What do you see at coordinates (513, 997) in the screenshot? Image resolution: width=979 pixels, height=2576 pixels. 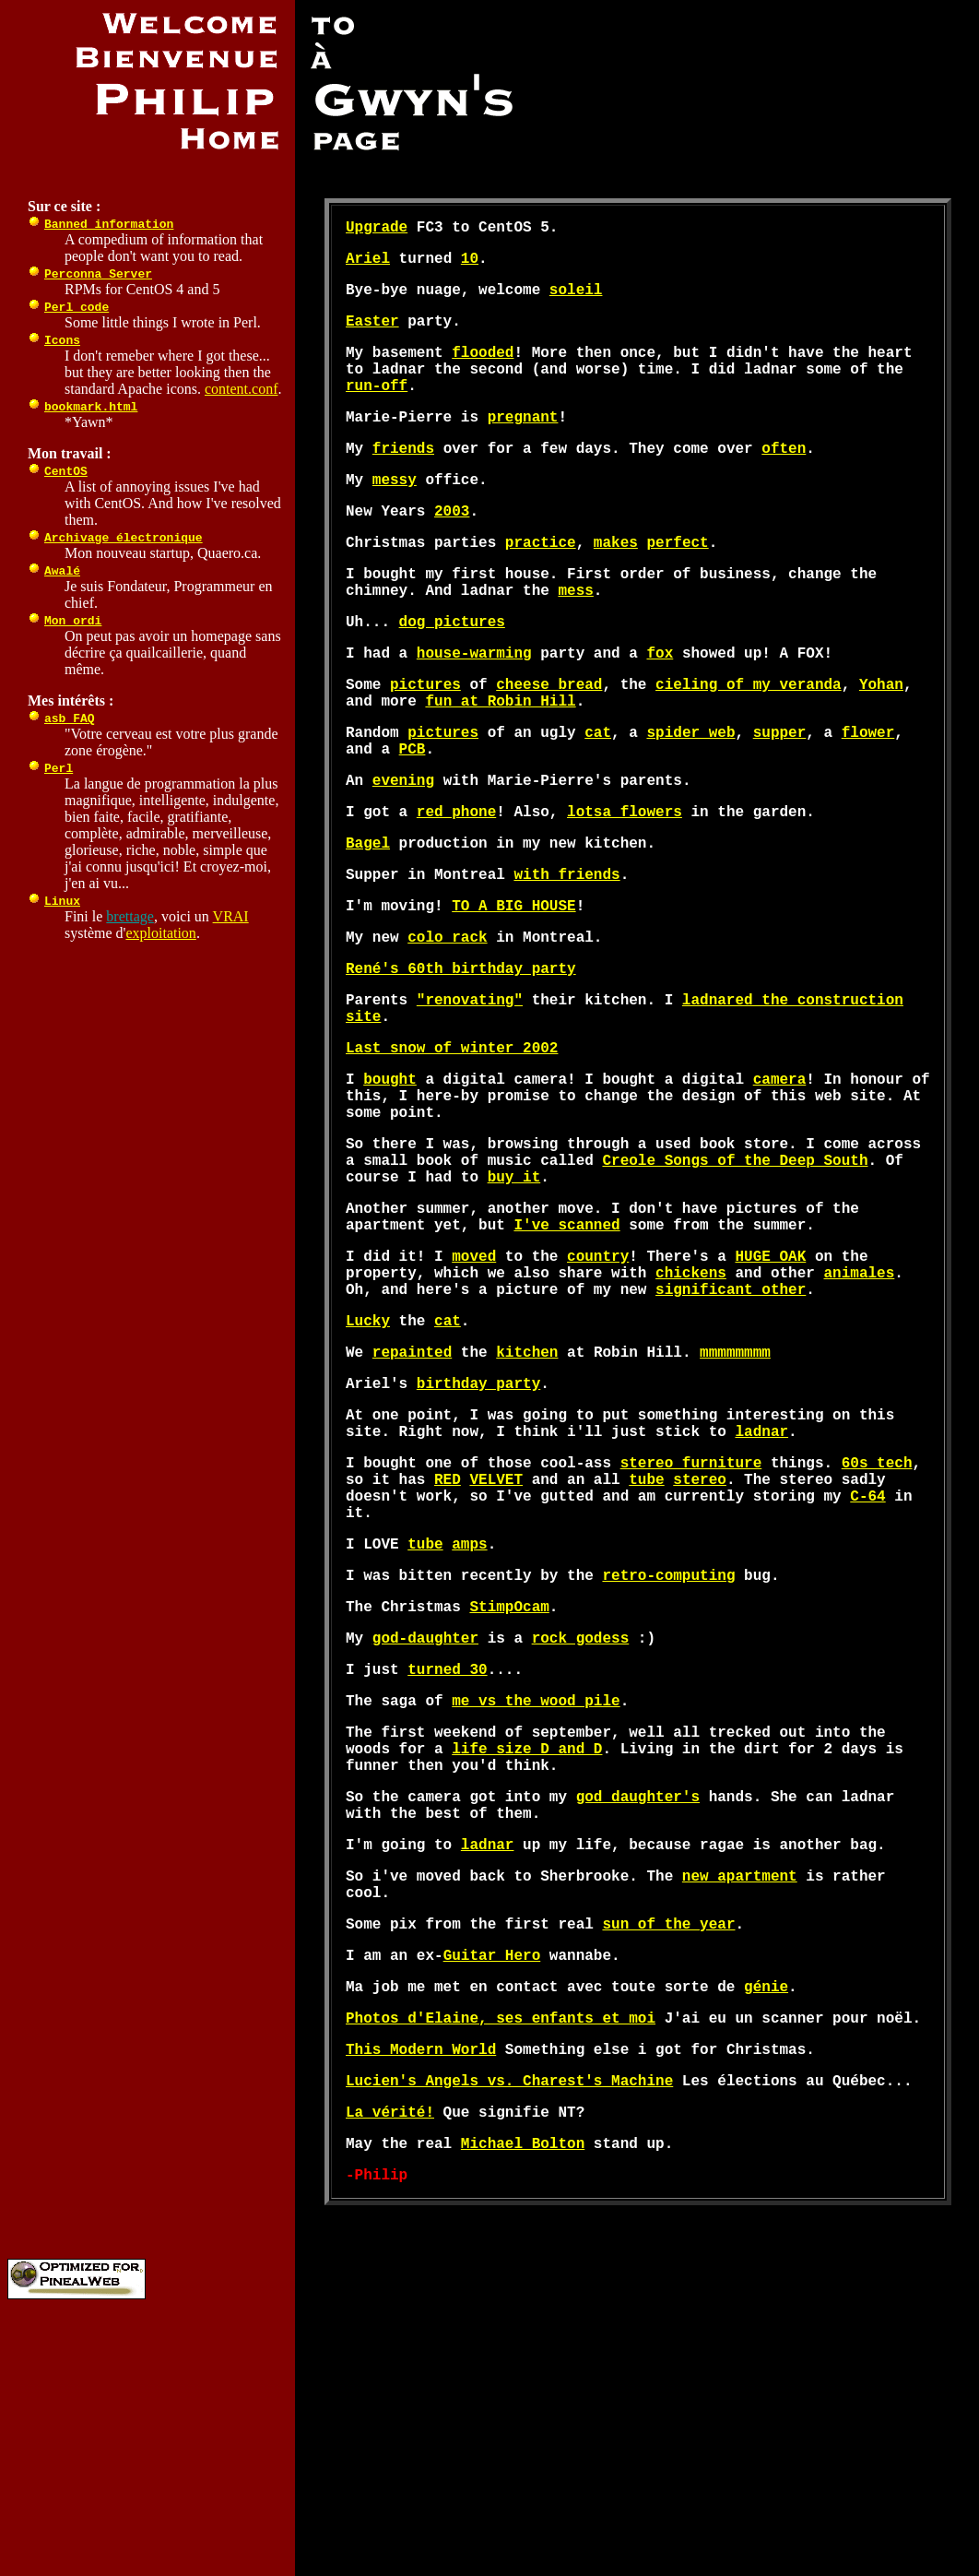 I see `TO A BIG HOUSE` at bounding box center [513, 997].